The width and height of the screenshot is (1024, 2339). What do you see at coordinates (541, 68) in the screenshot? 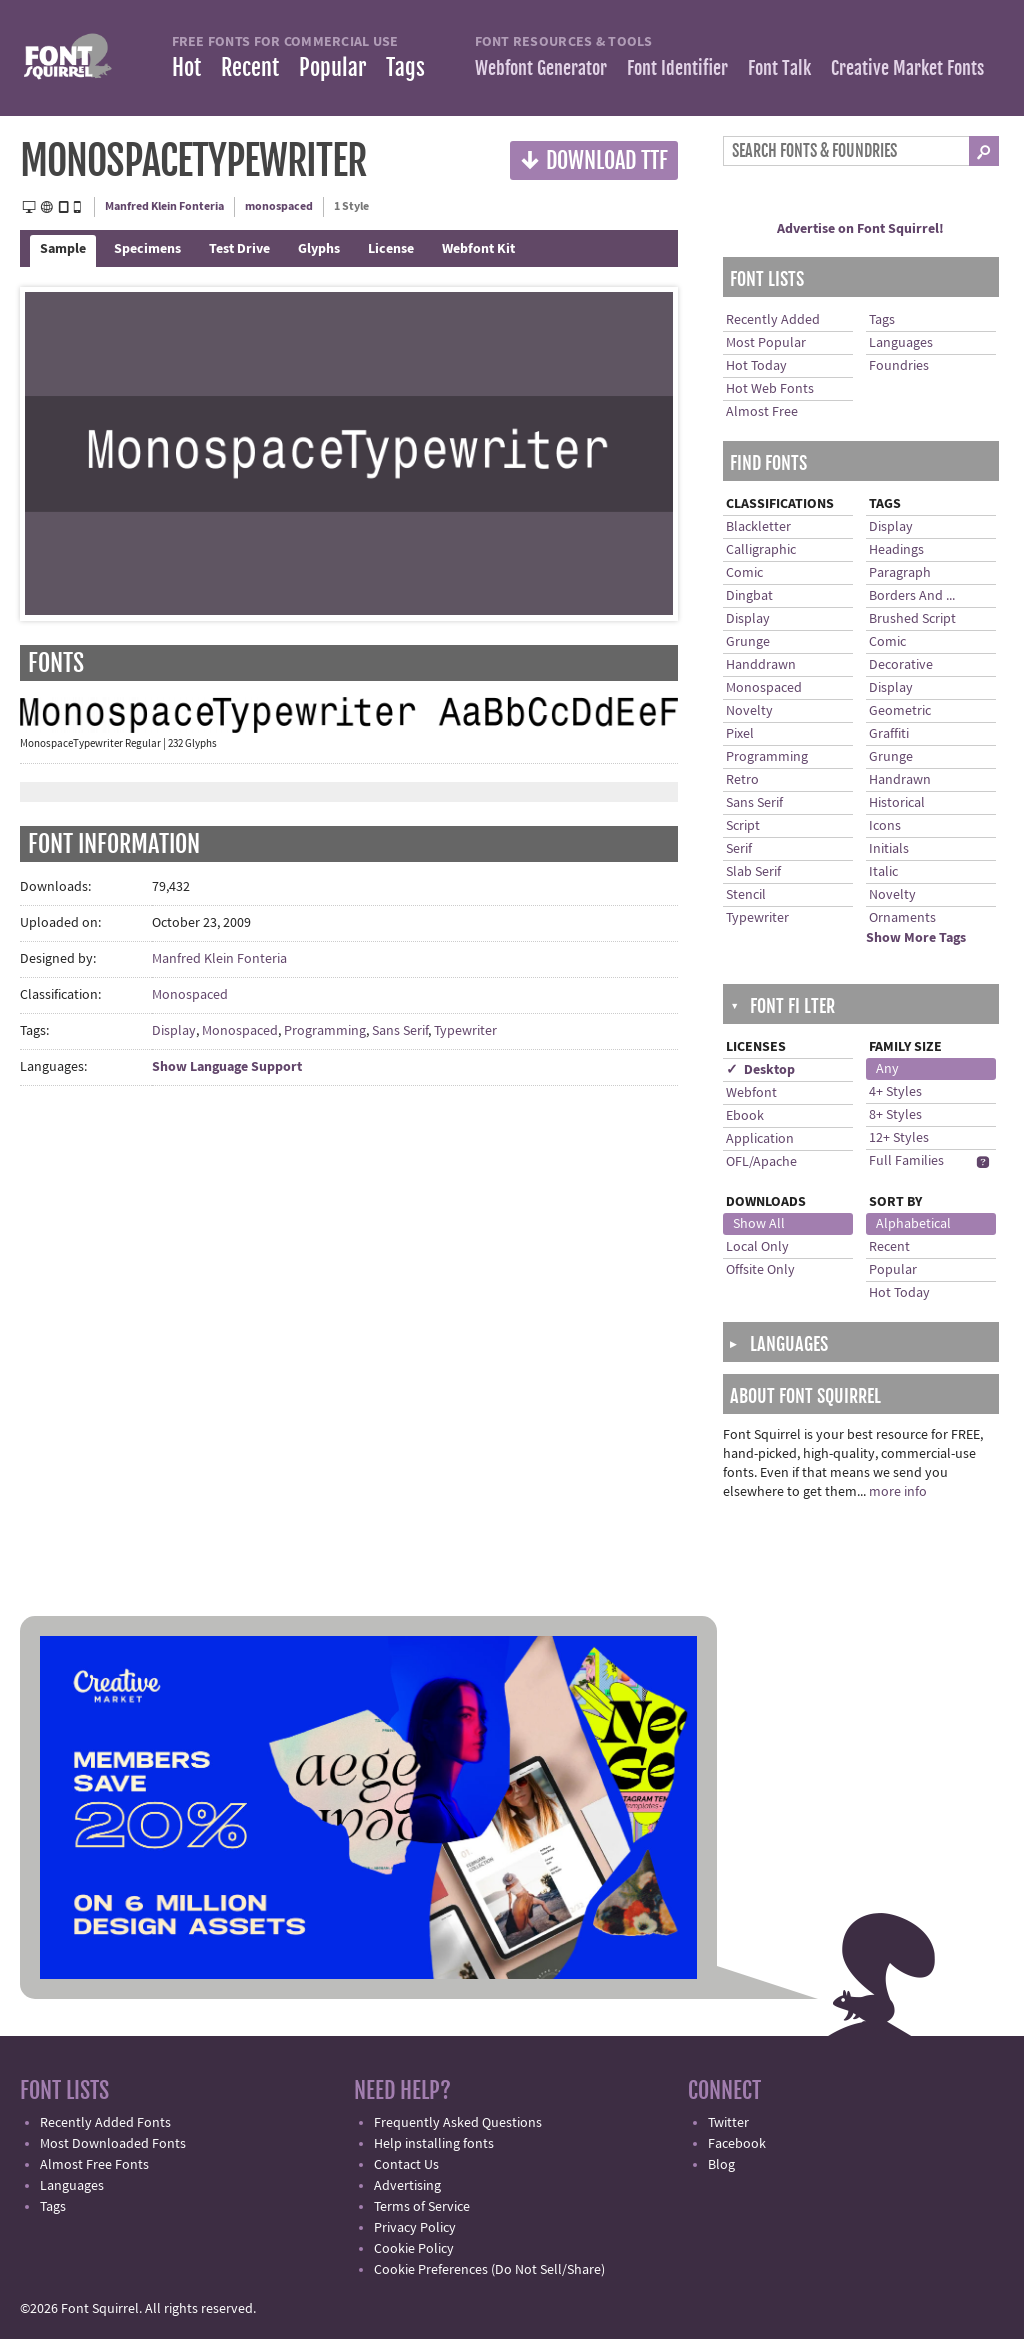
I see `Webfont Generator` at bounding box center [541, 68].